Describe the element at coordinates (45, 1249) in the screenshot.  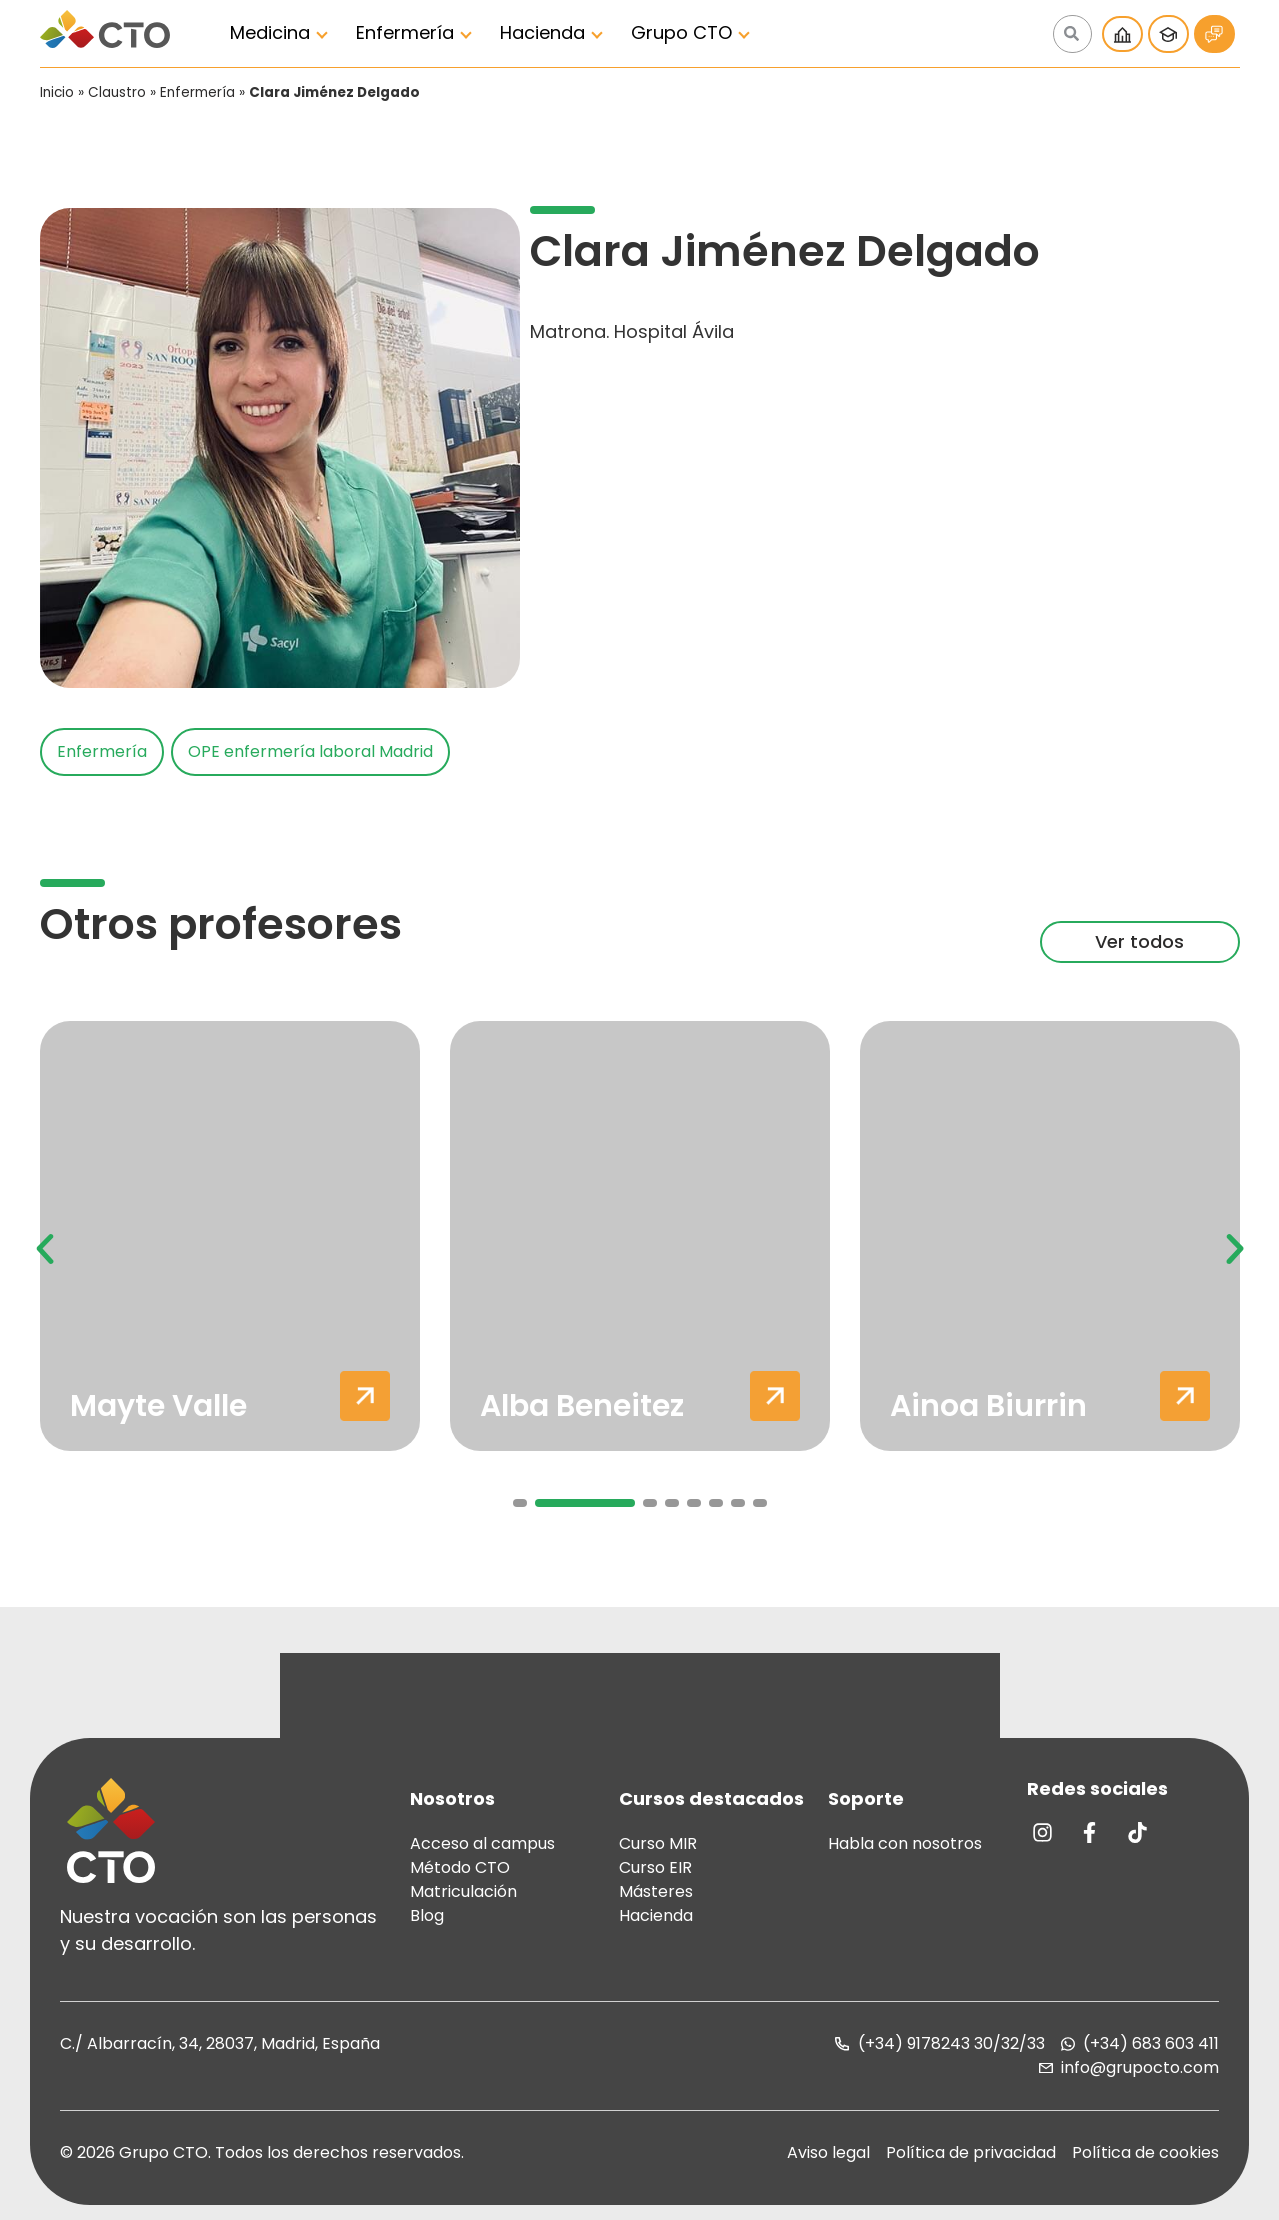
I see `[button]` at that location.